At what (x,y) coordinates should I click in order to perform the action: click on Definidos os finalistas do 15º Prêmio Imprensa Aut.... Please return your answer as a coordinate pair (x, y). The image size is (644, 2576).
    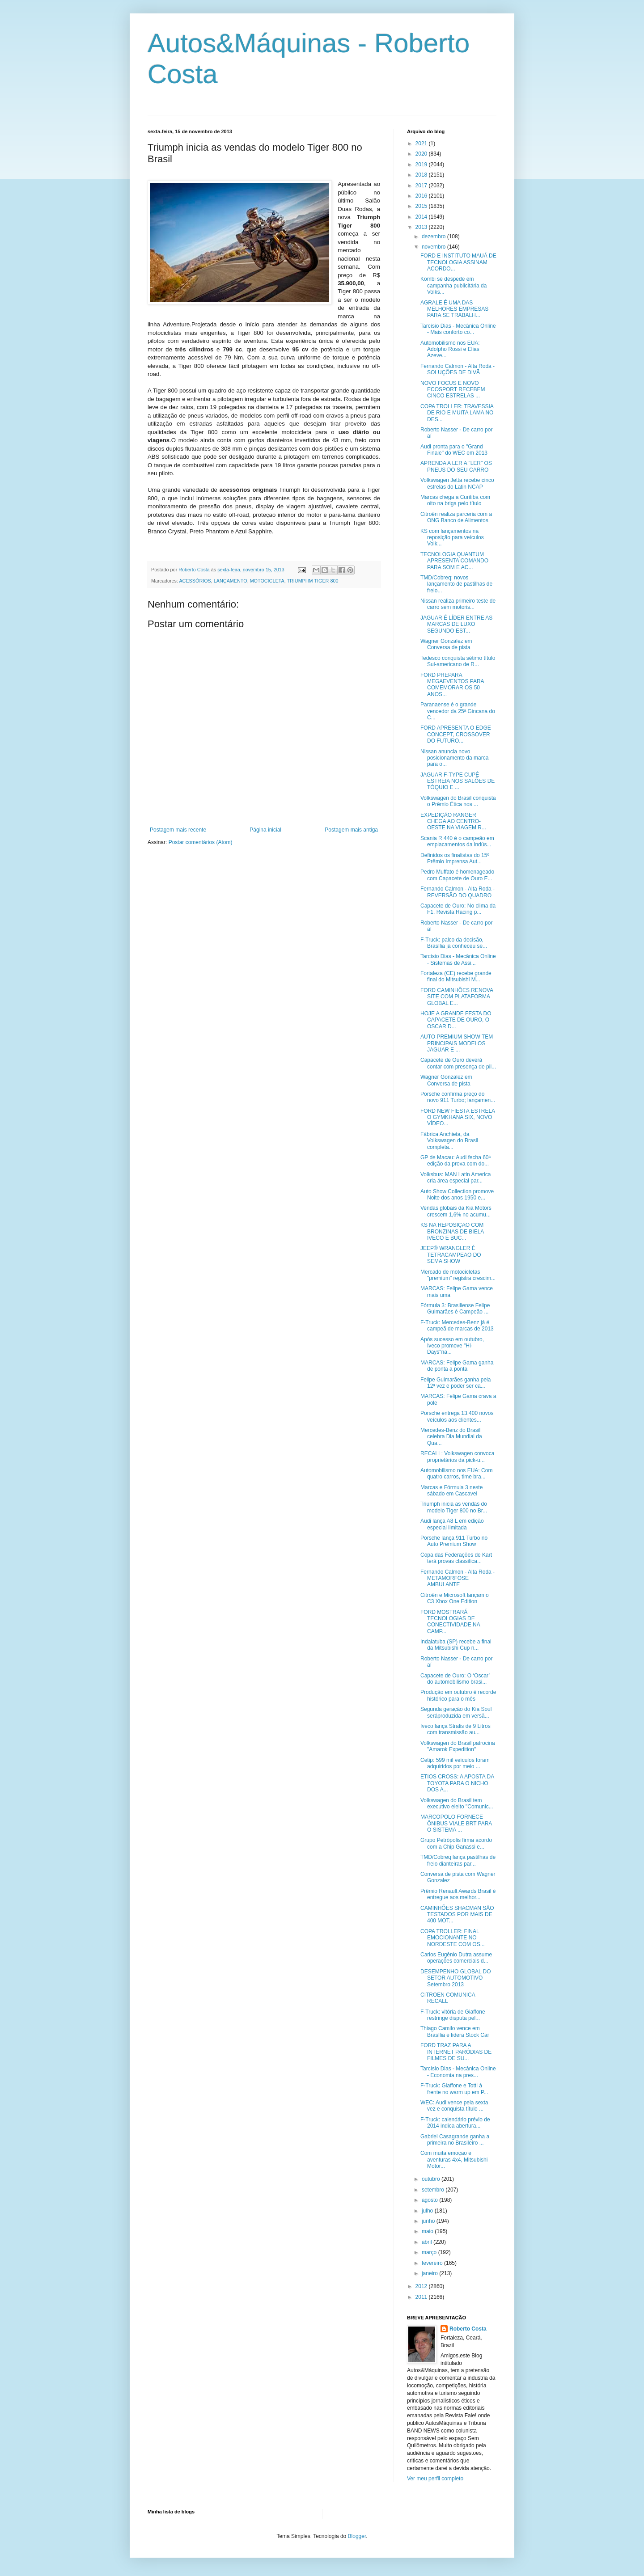
    Looking at the image, I should click on (454, 858).